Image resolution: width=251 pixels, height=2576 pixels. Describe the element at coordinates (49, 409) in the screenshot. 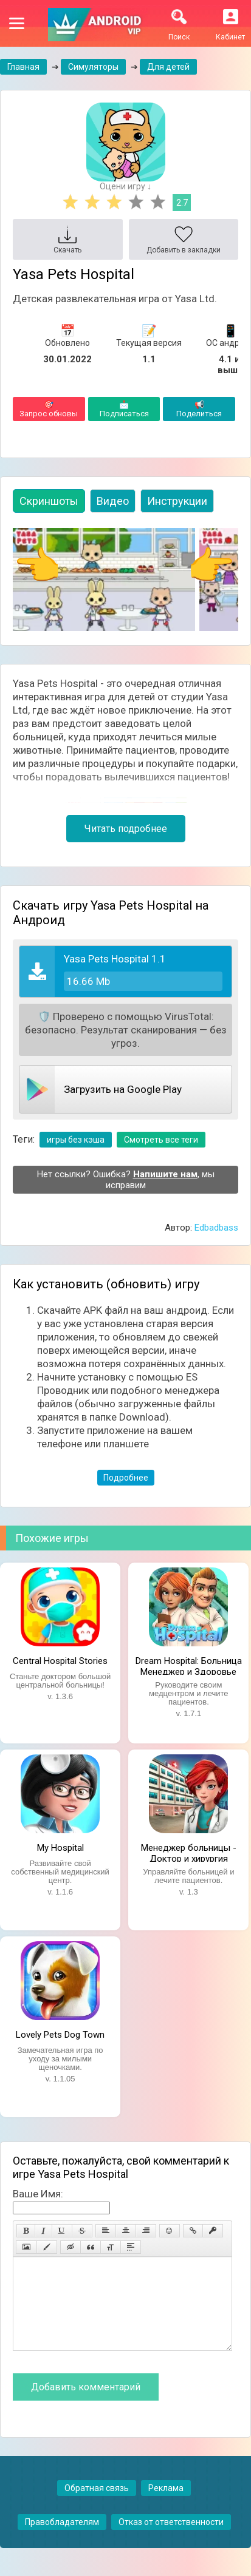

I see `Запрос обновы` at that location.